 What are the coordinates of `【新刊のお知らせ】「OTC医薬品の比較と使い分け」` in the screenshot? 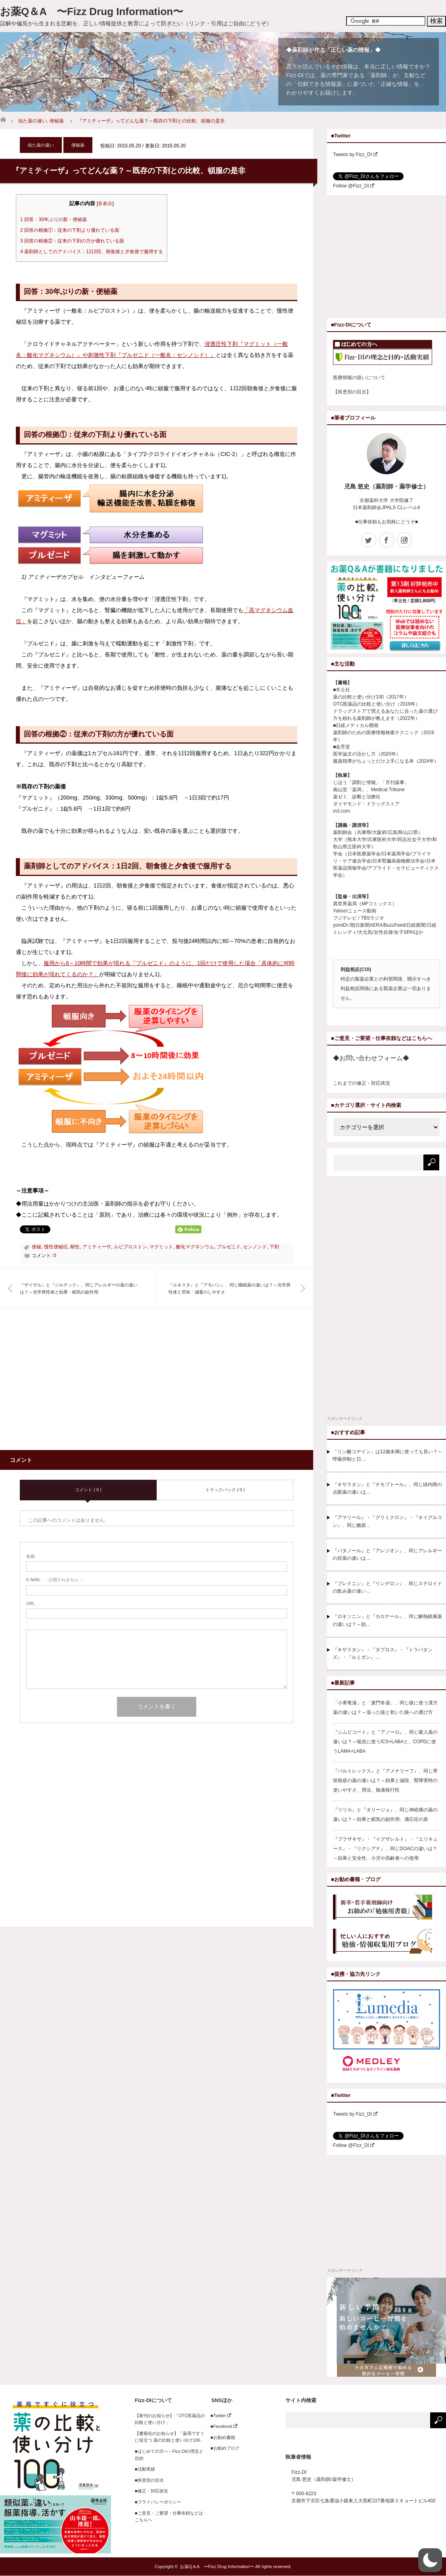 It's located at (170, 2419).